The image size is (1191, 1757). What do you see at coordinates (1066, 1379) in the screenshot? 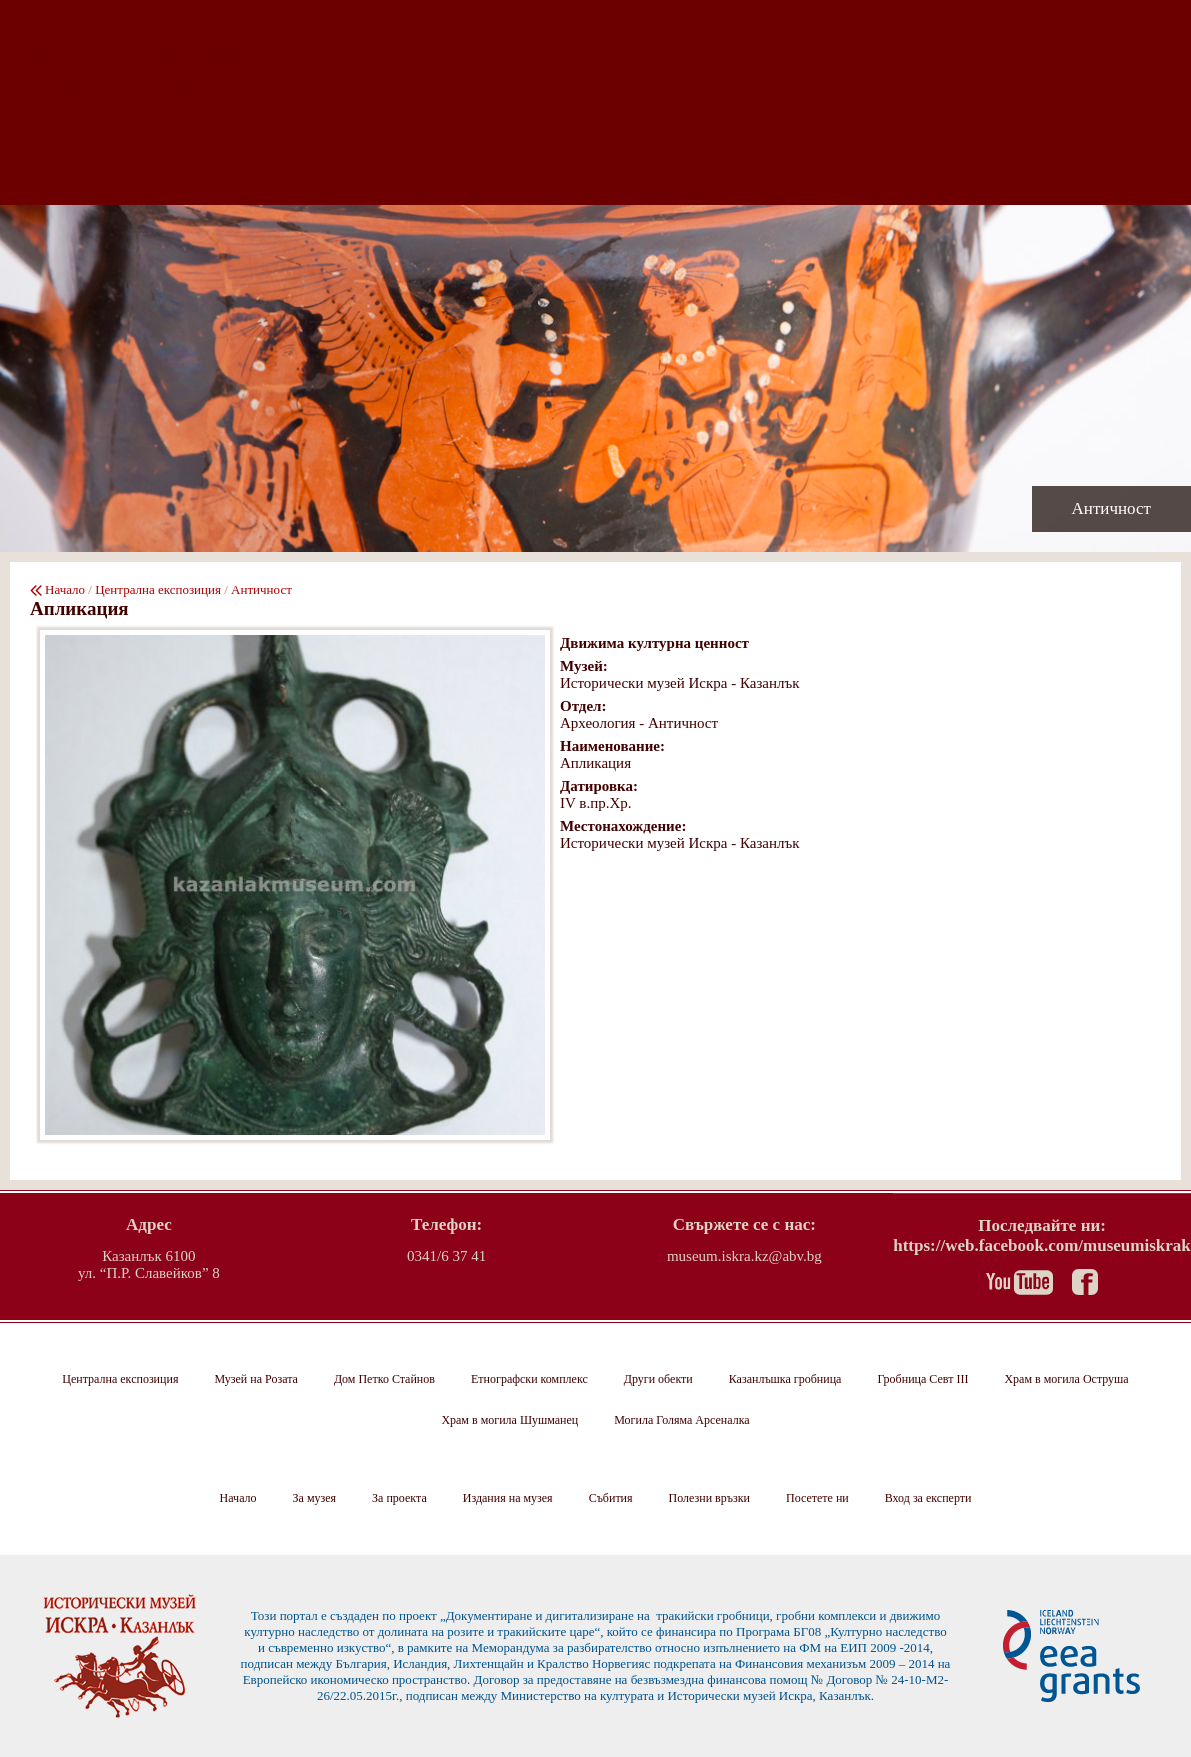
I see `Храм в могила Оструша` at bounding box center [1066, 1379].